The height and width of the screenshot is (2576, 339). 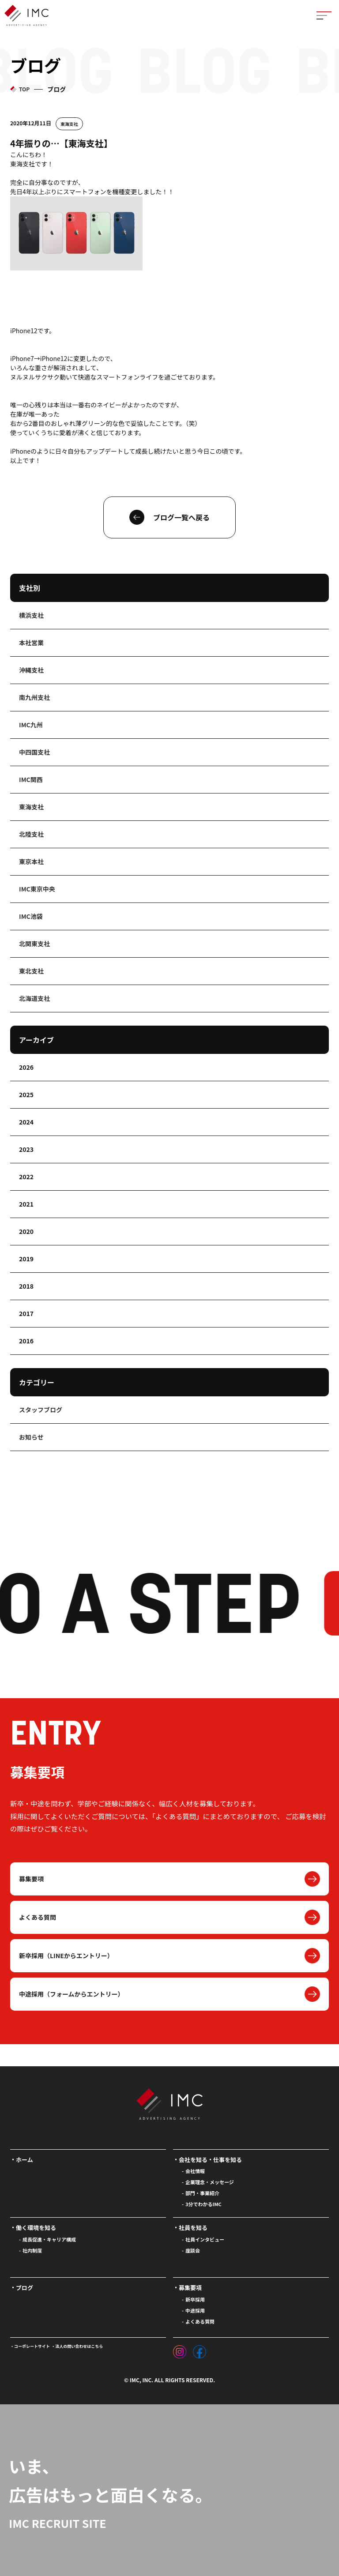 What do you see at coordinates (204, 2239) in the screenshot?
I see `社員インタビュー` at bounding box center [204, 2239].